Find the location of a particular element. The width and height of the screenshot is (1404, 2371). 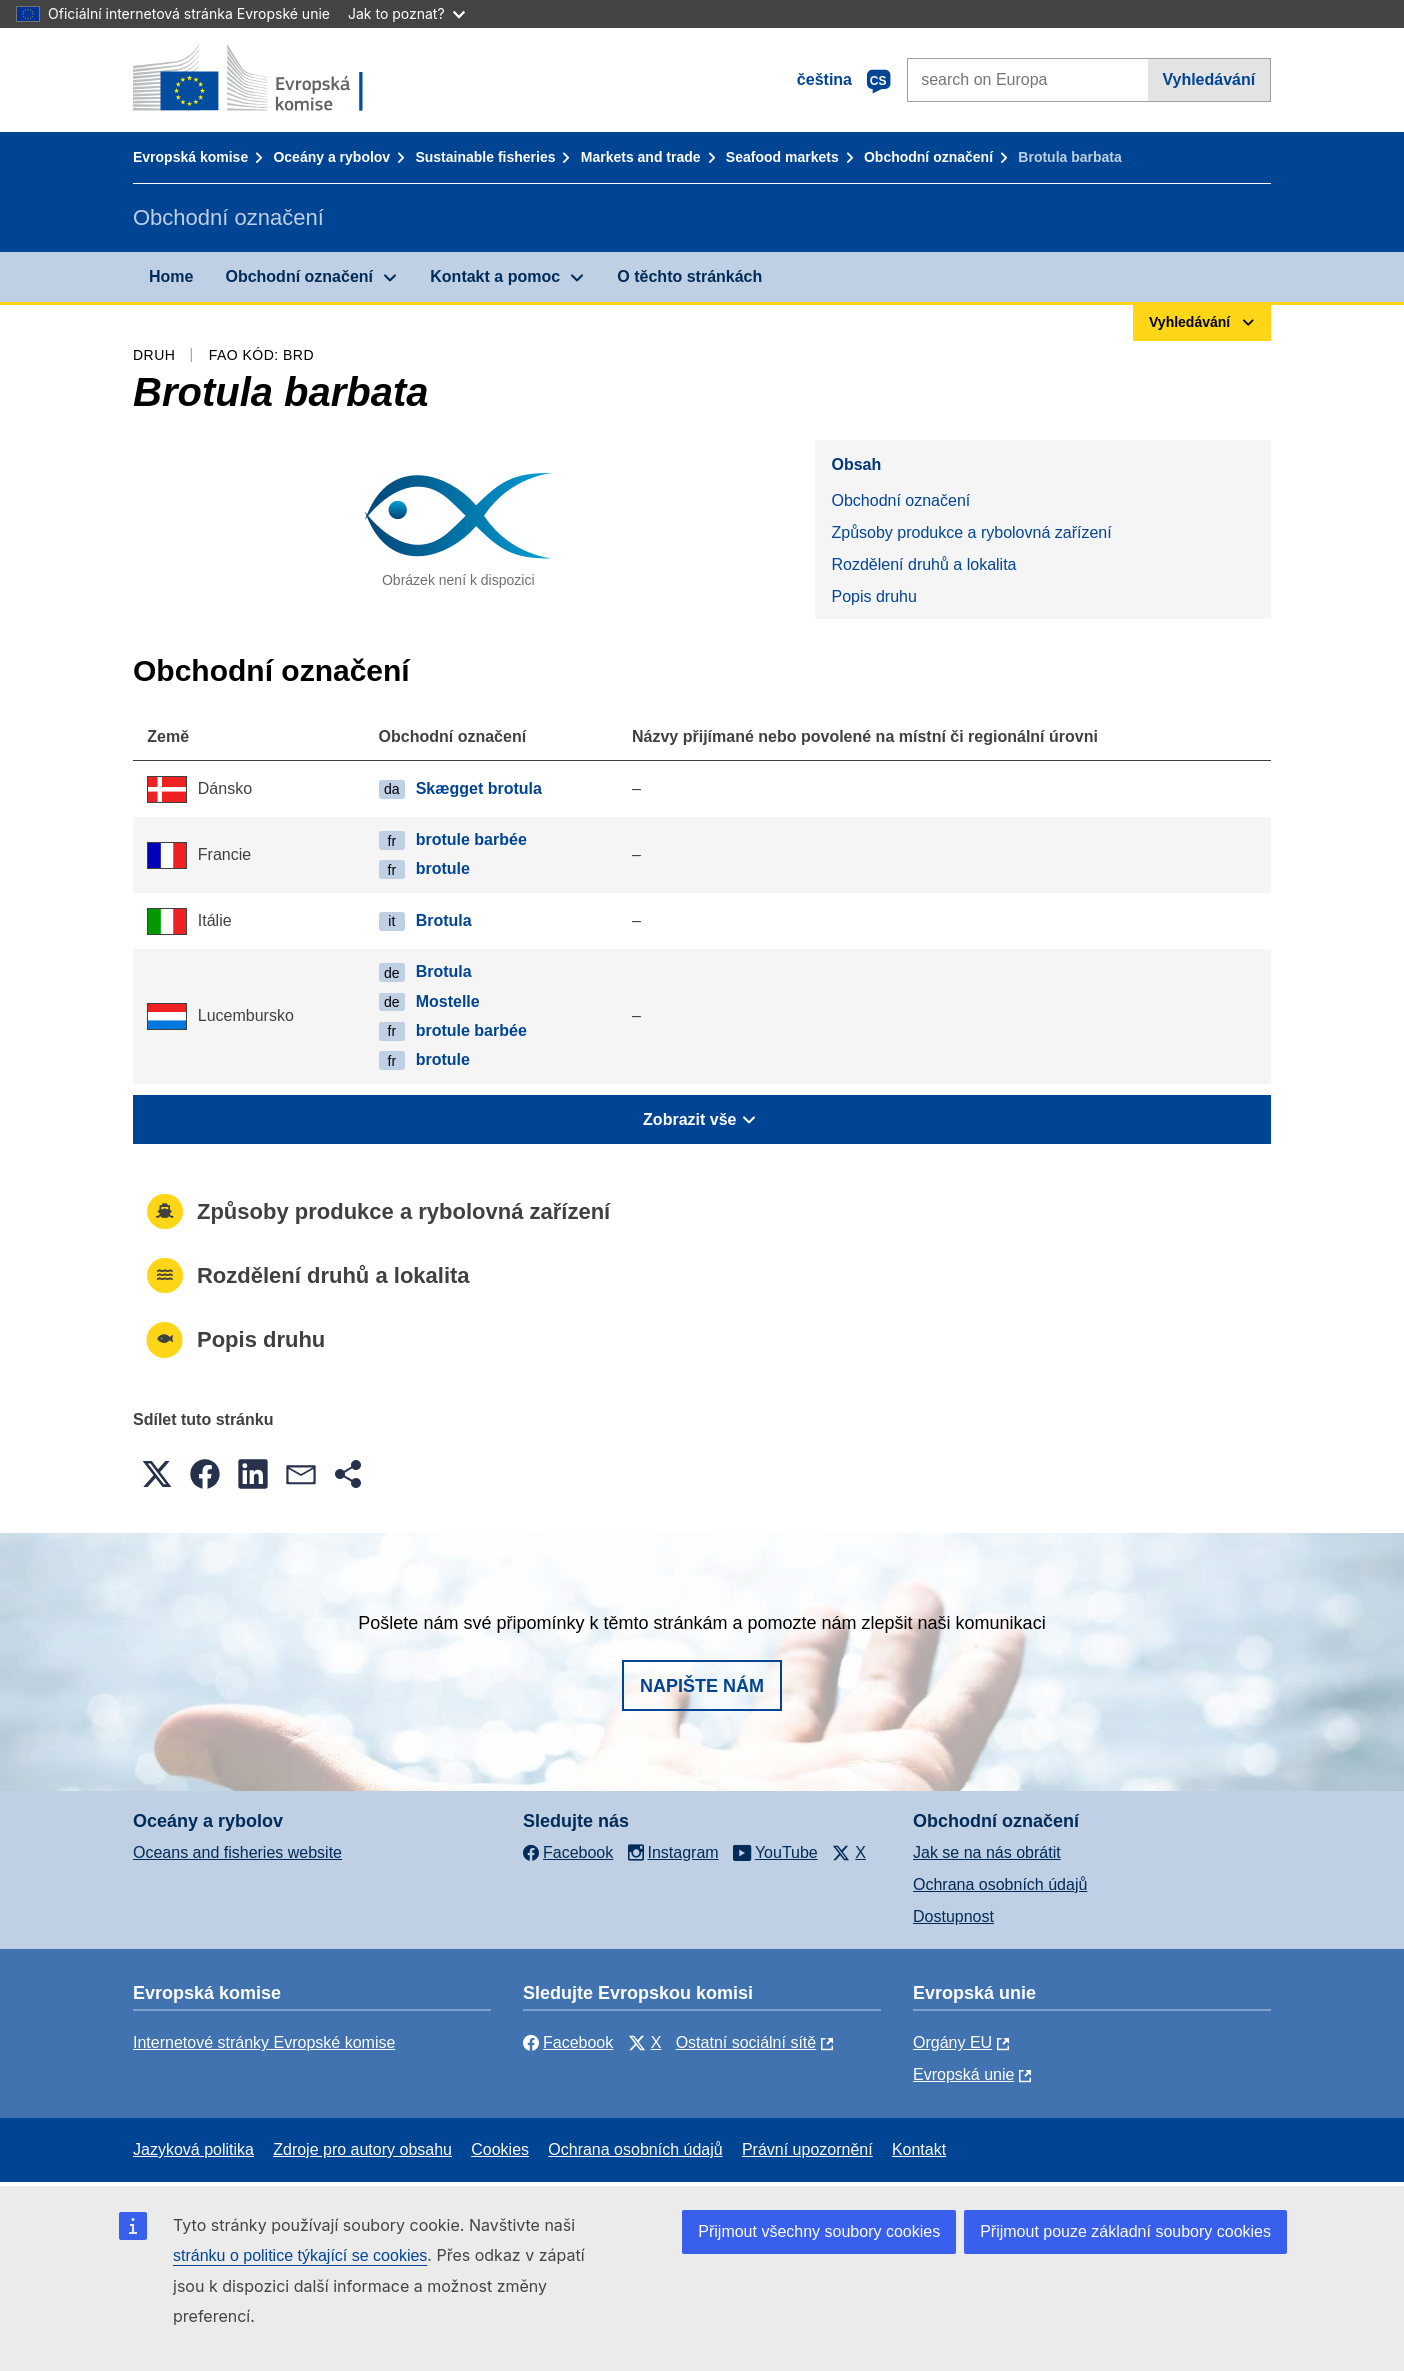

Evropská unie is located at coordinates (963, 2074).